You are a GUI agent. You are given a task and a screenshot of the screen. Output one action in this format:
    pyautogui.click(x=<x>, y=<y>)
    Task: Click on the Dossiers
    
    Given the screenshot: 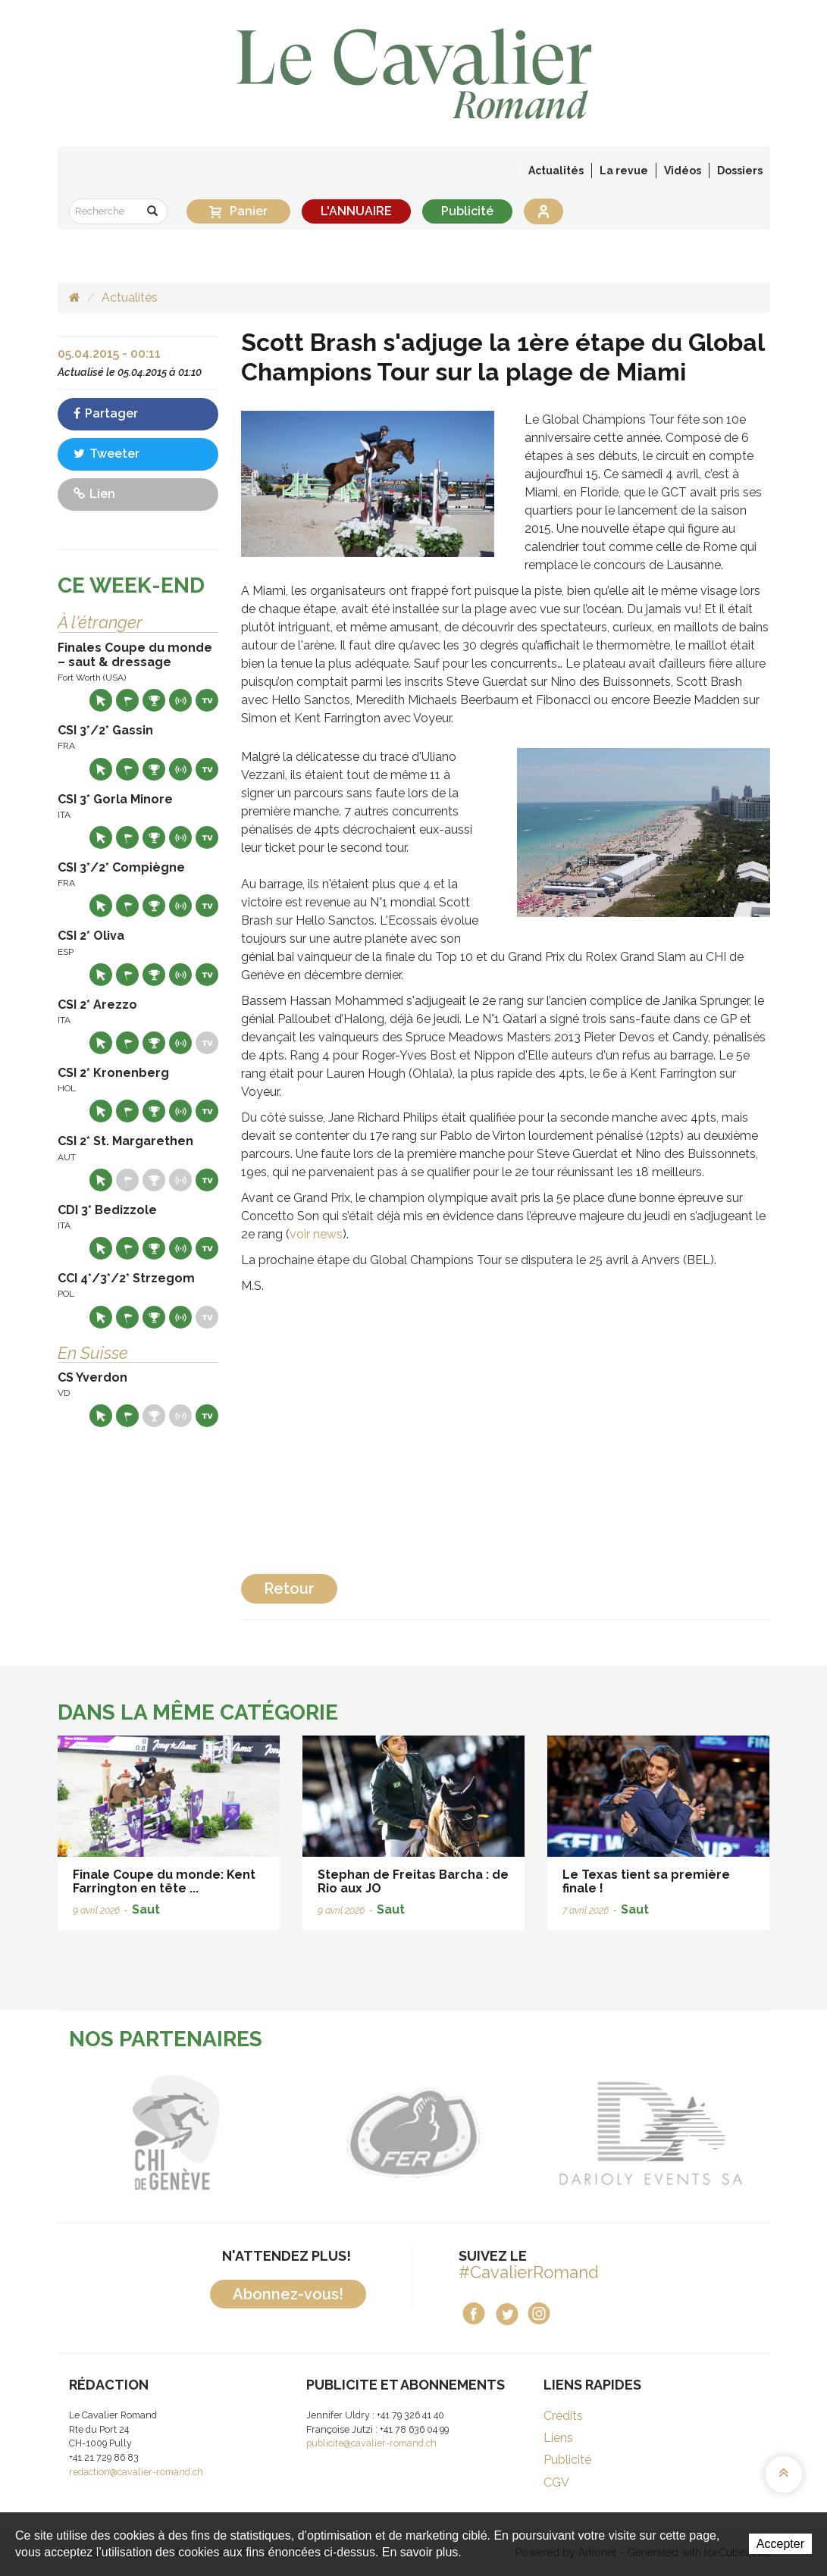 What is the action you would take?
    pyautogui.click(x=740, y=170)
    